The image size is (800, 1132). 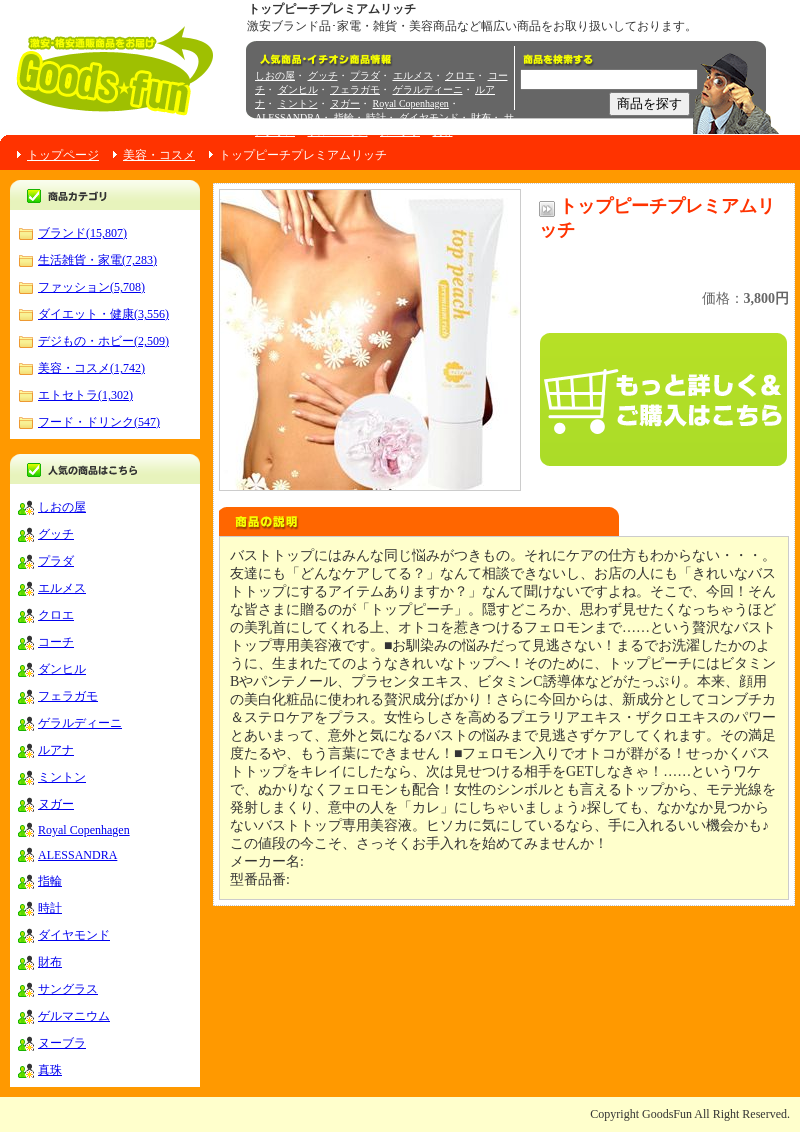 I want to click on フード・ドリンク(547), so click(x=99, y=422).